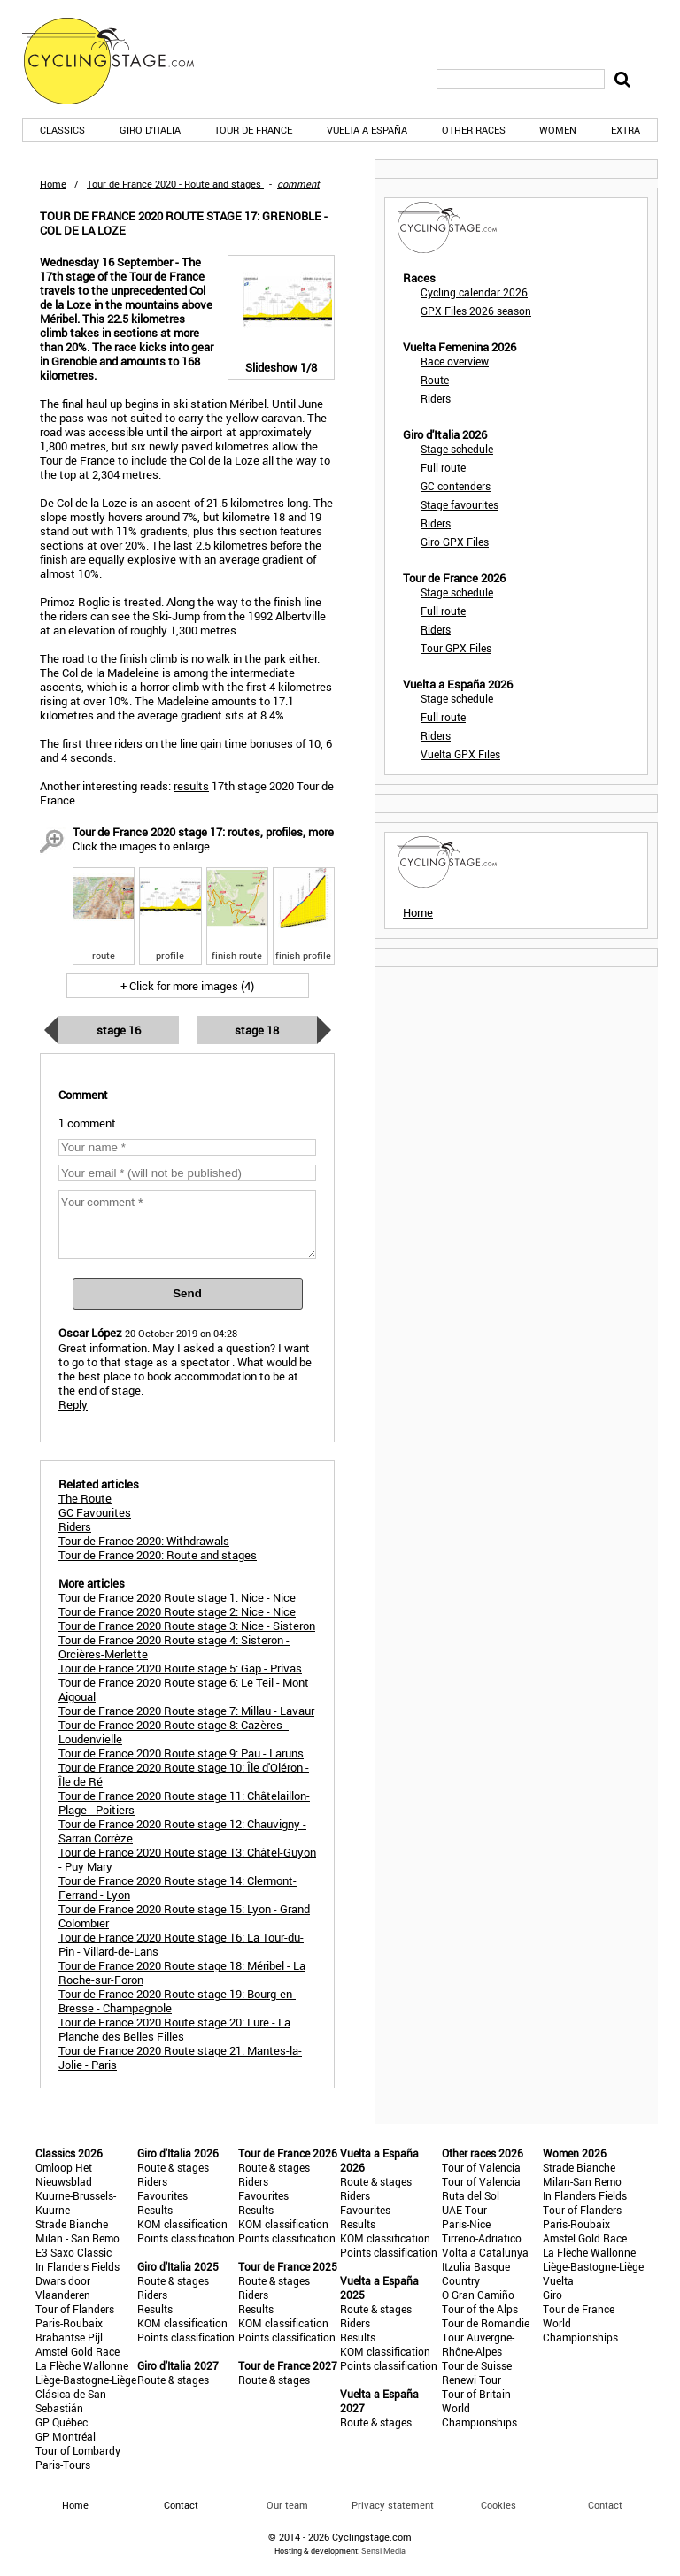 Image resolution: width=680 pixels, height=2576 pixels. Describe the element at coordinates (187, 1859) in the screenshot. I see `Tour de France 2020 Route stage 13: Châtel-Guyon - Puy Mary` at that location.